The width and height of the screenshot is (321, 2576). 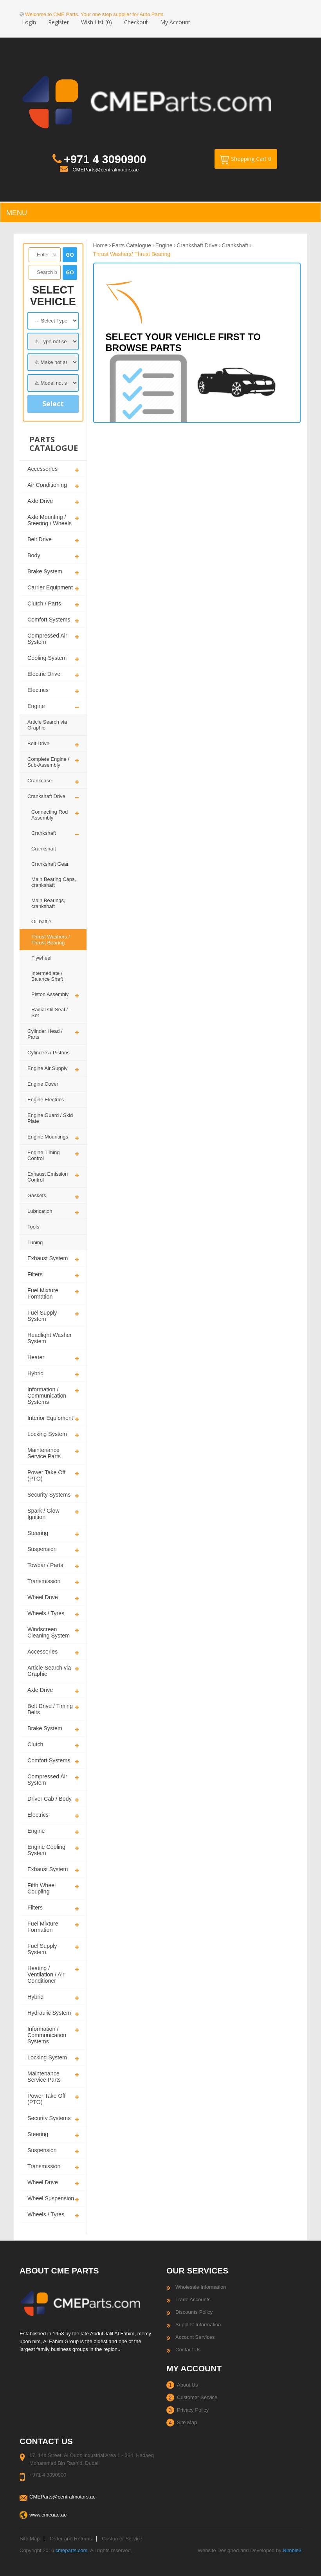 I want to click on Hybrid, so click(x=35, y=1373).